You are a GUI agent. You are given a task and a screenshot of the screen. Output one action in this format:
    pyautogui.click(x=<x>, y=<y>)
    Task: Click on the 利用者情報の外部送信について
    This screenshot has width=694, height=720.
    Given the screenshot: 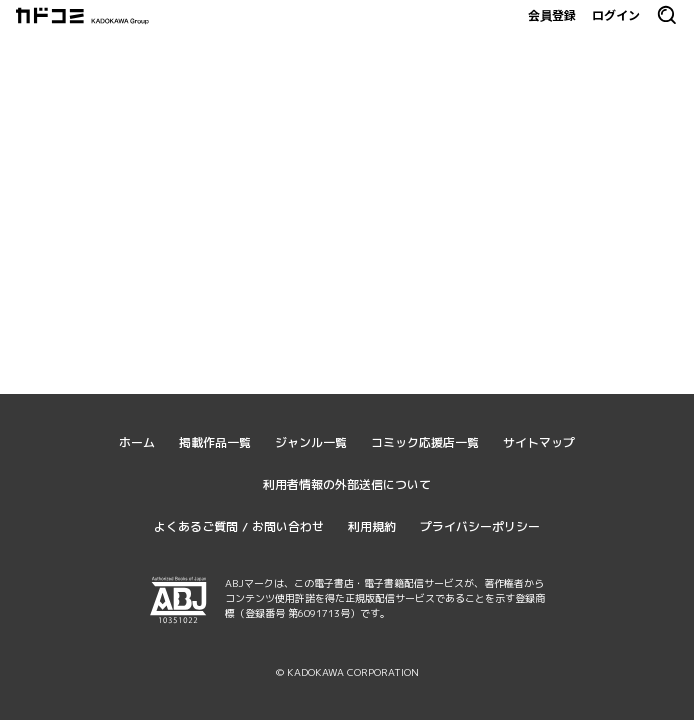 What is the action you would take?
    pyautogui.click(x=347, y=484)
    